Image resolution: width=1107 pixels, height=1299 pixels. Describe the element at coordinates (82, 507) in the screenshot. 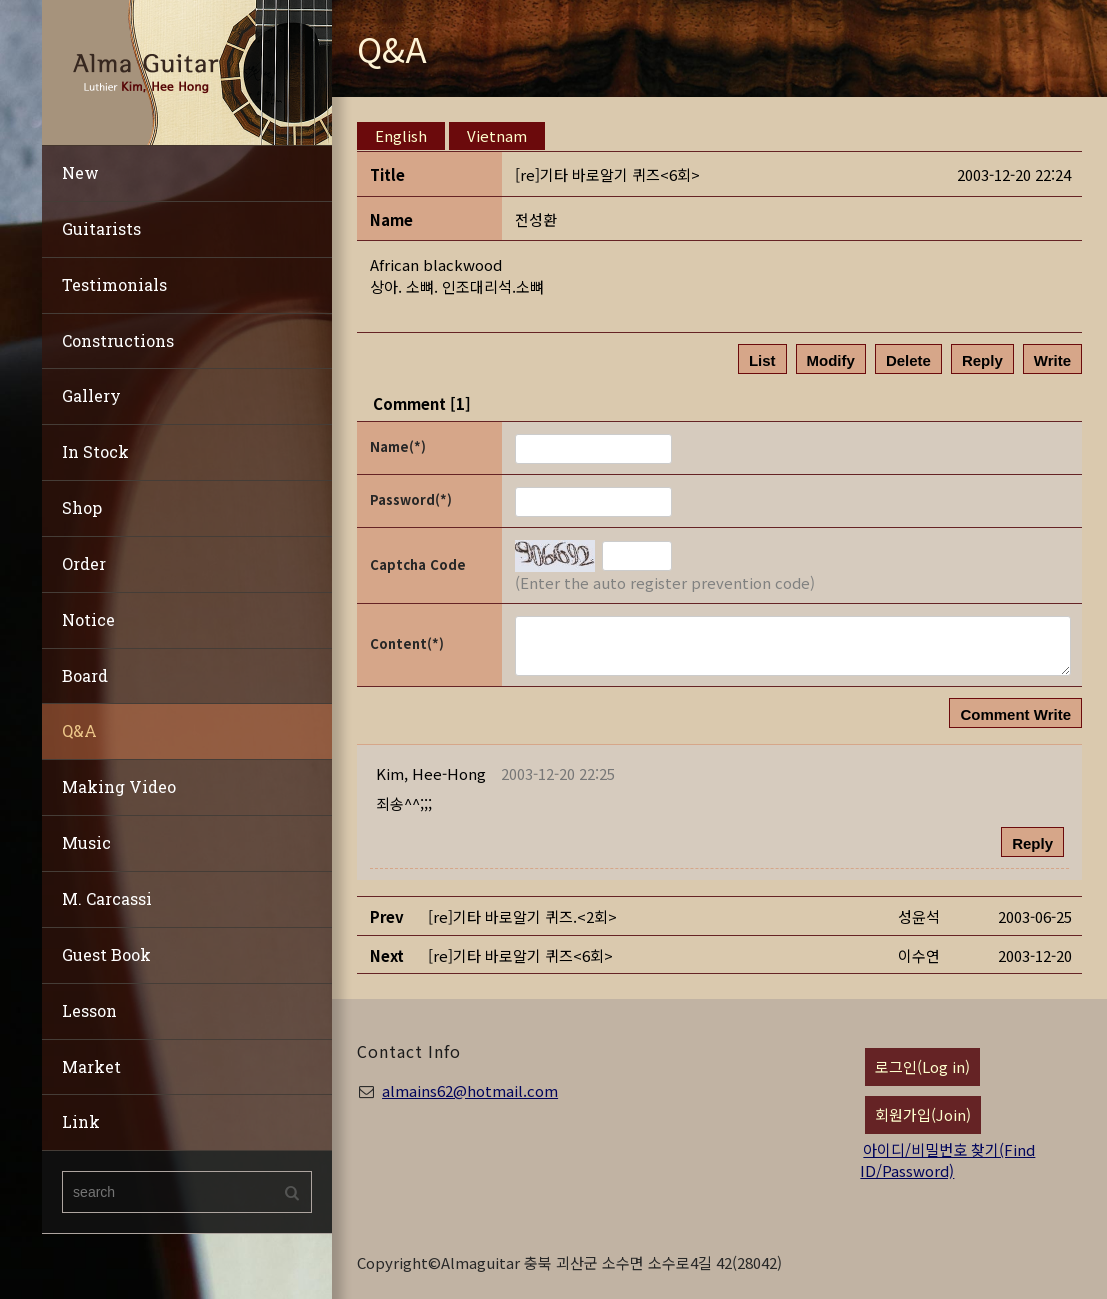

I see `Shop` at that location.